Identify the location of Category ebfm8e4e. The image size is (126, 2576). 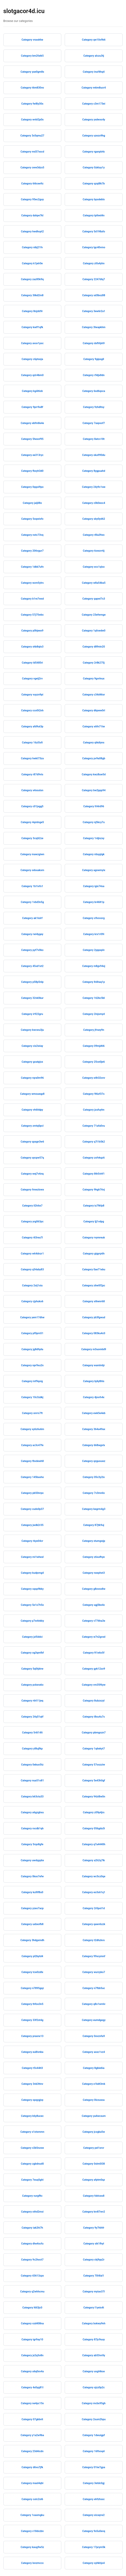
(32, 423).